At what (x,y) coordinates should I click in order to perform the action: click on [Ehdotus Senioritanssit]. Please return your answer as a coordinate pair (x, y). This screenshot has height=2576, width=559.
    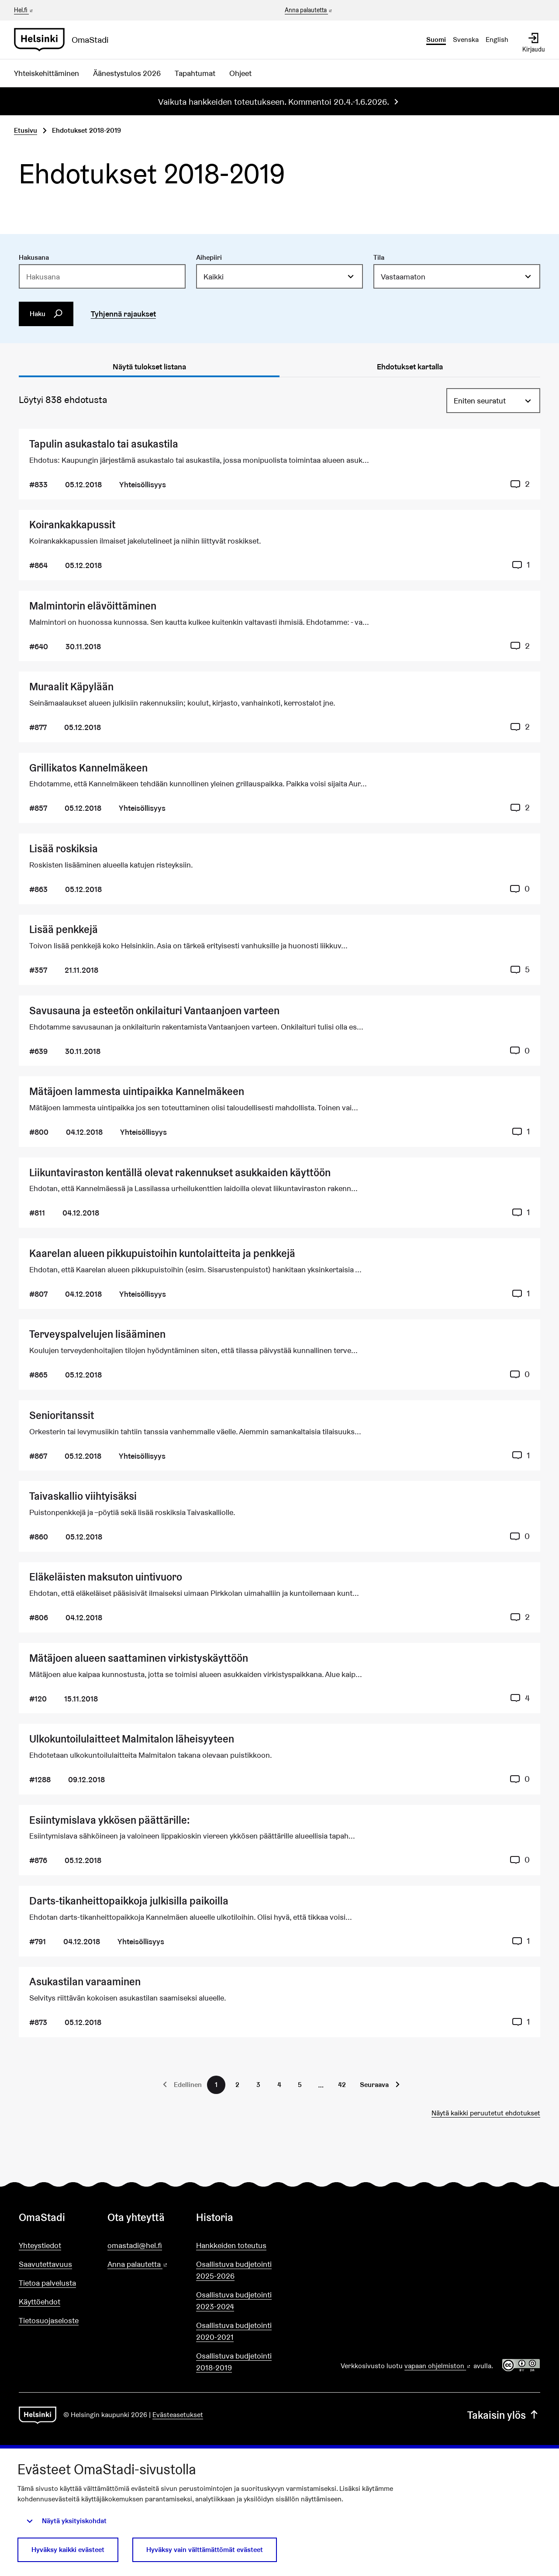
    Looking at the image, I should click on (279, 1435).